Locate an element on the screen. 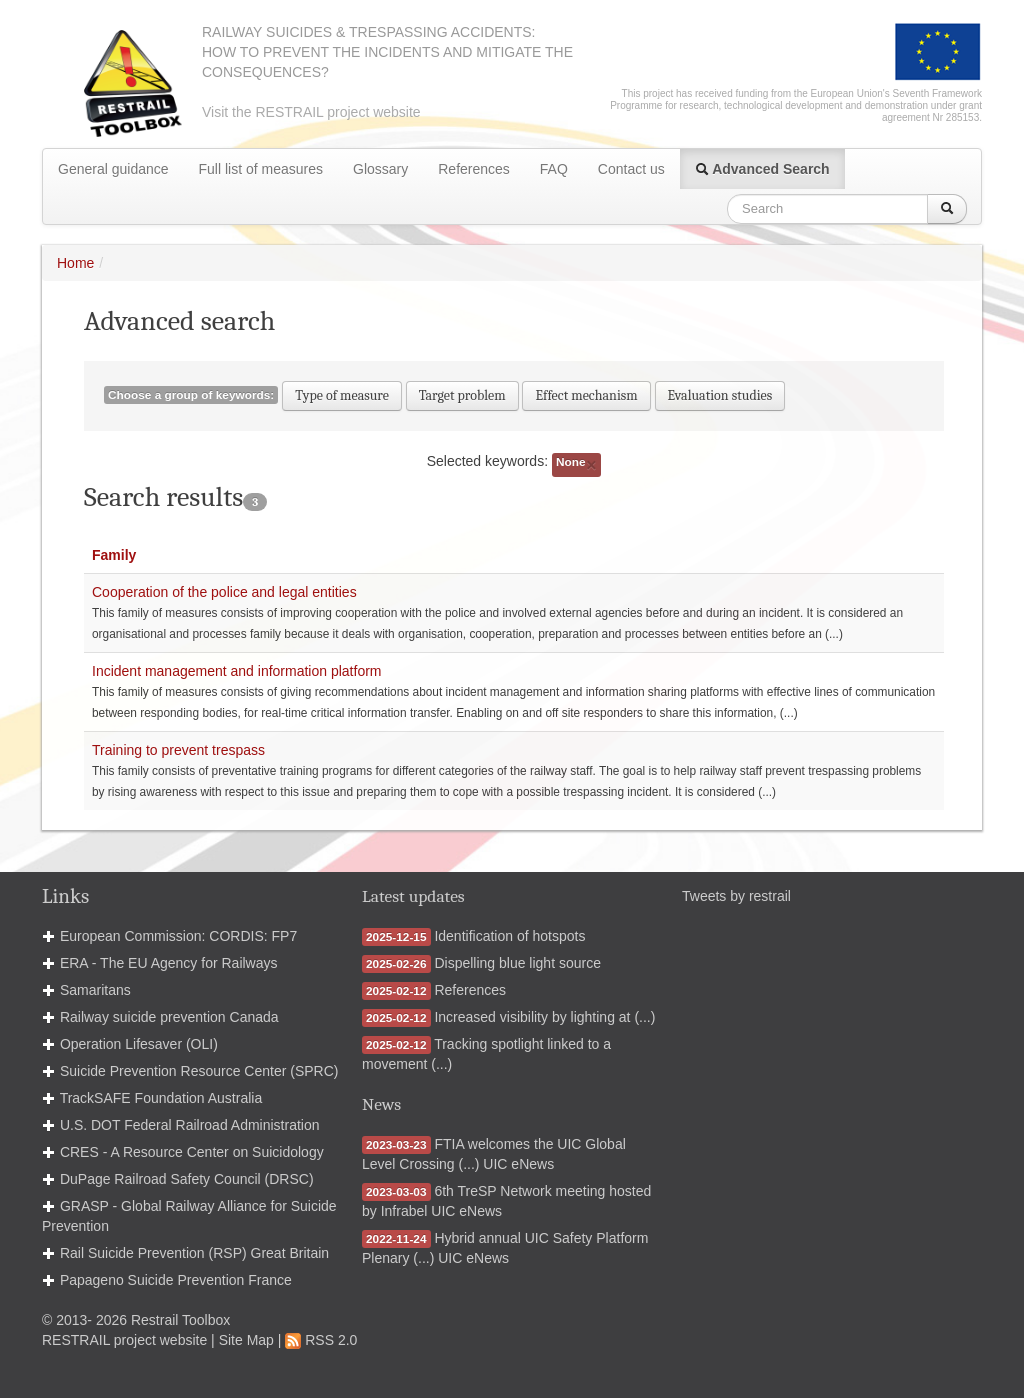 The width and height of the screenshot is (1024, 1398). Target problem is located at coordinates (462, 395).